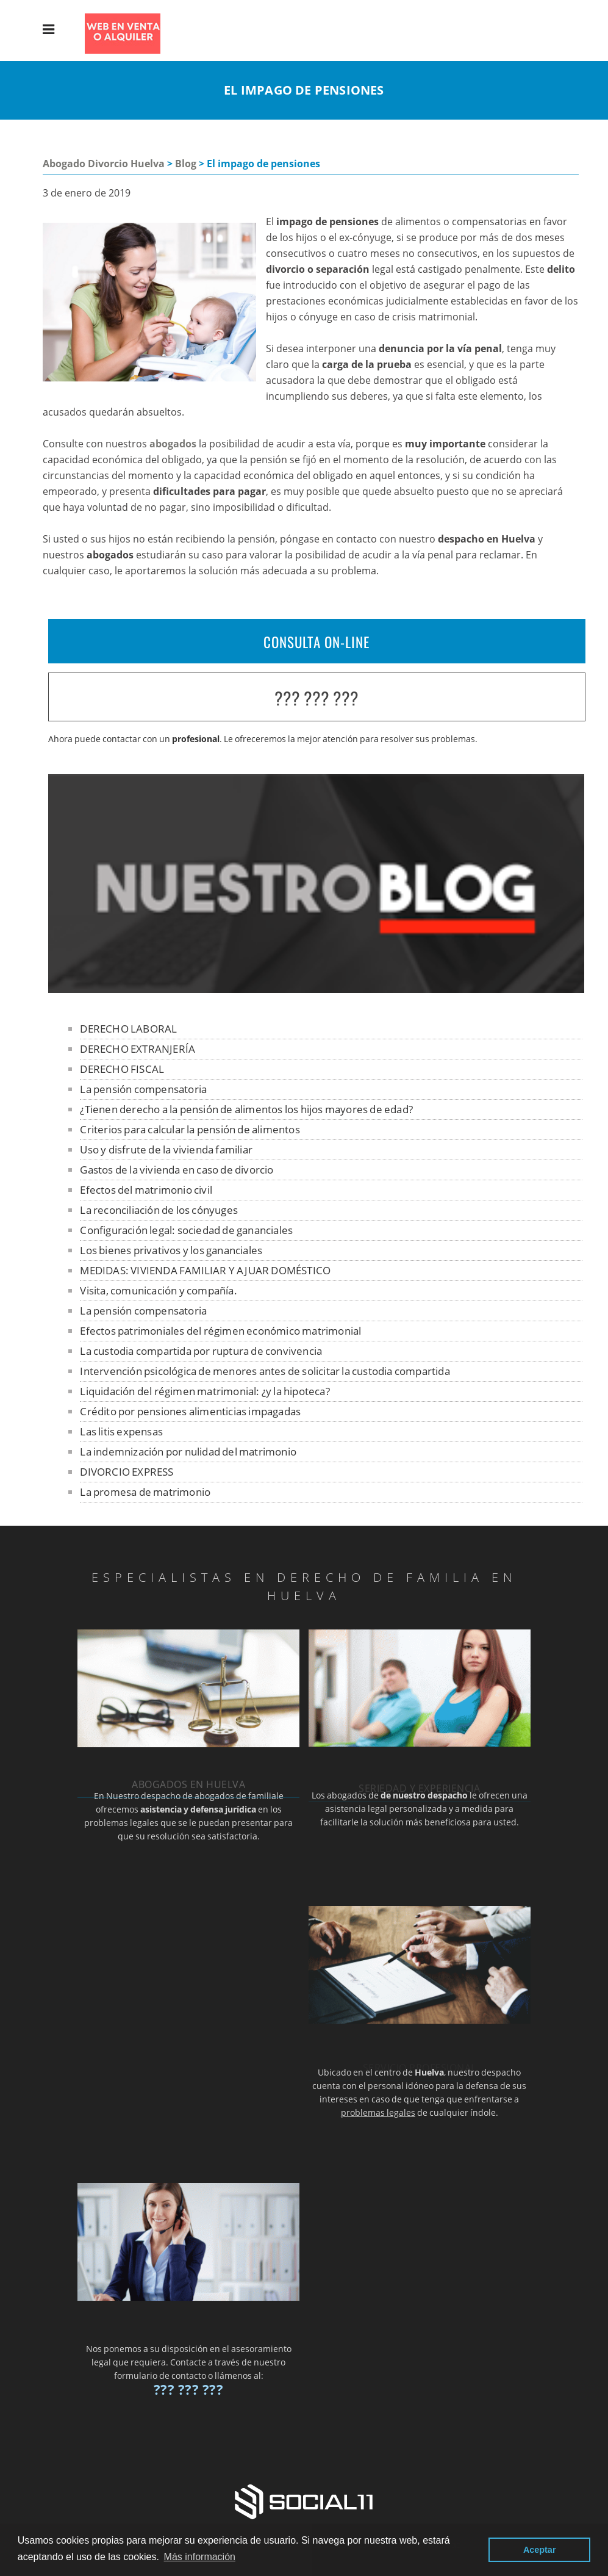  Describe the element at coordinates (316, 642) in the screenshot. I see `CONSULTA ON-LINE` at that location.